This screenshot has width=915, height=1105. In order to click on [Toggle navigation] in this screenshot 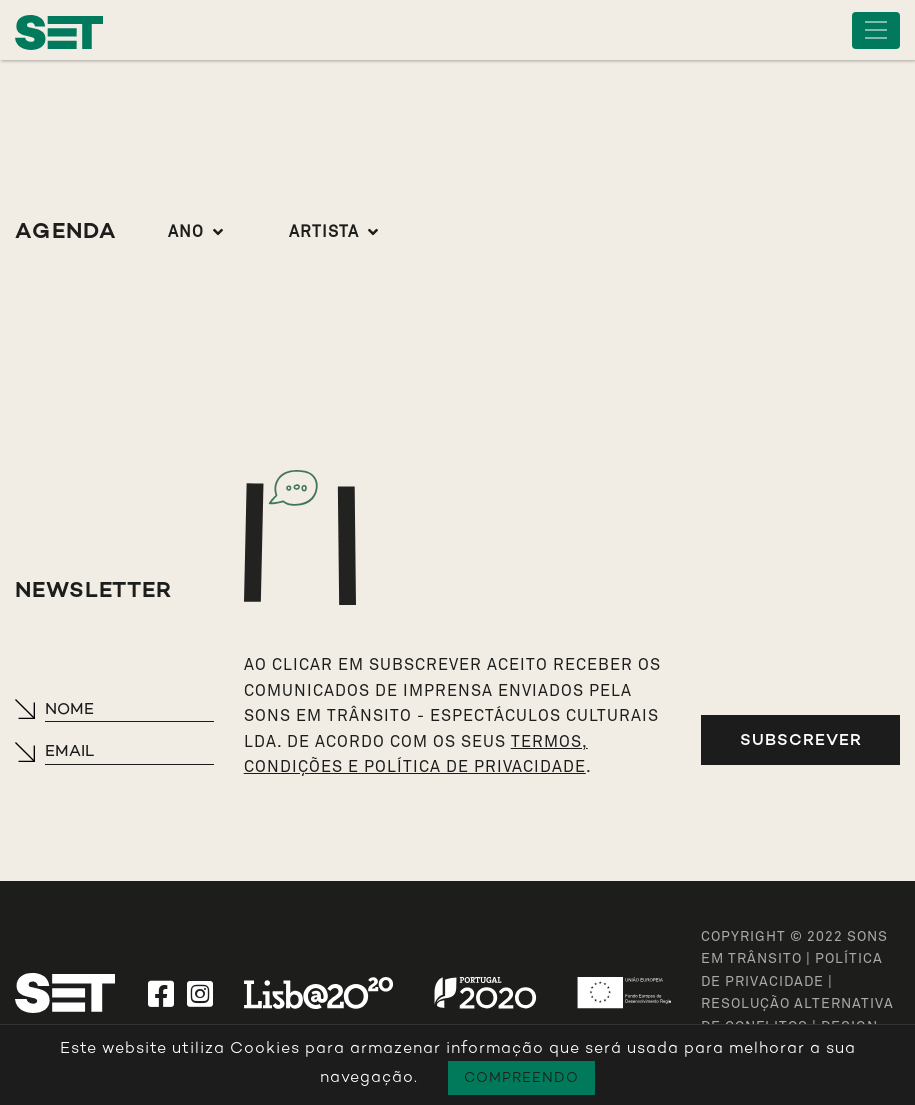, I will do `click(876, 30)`.